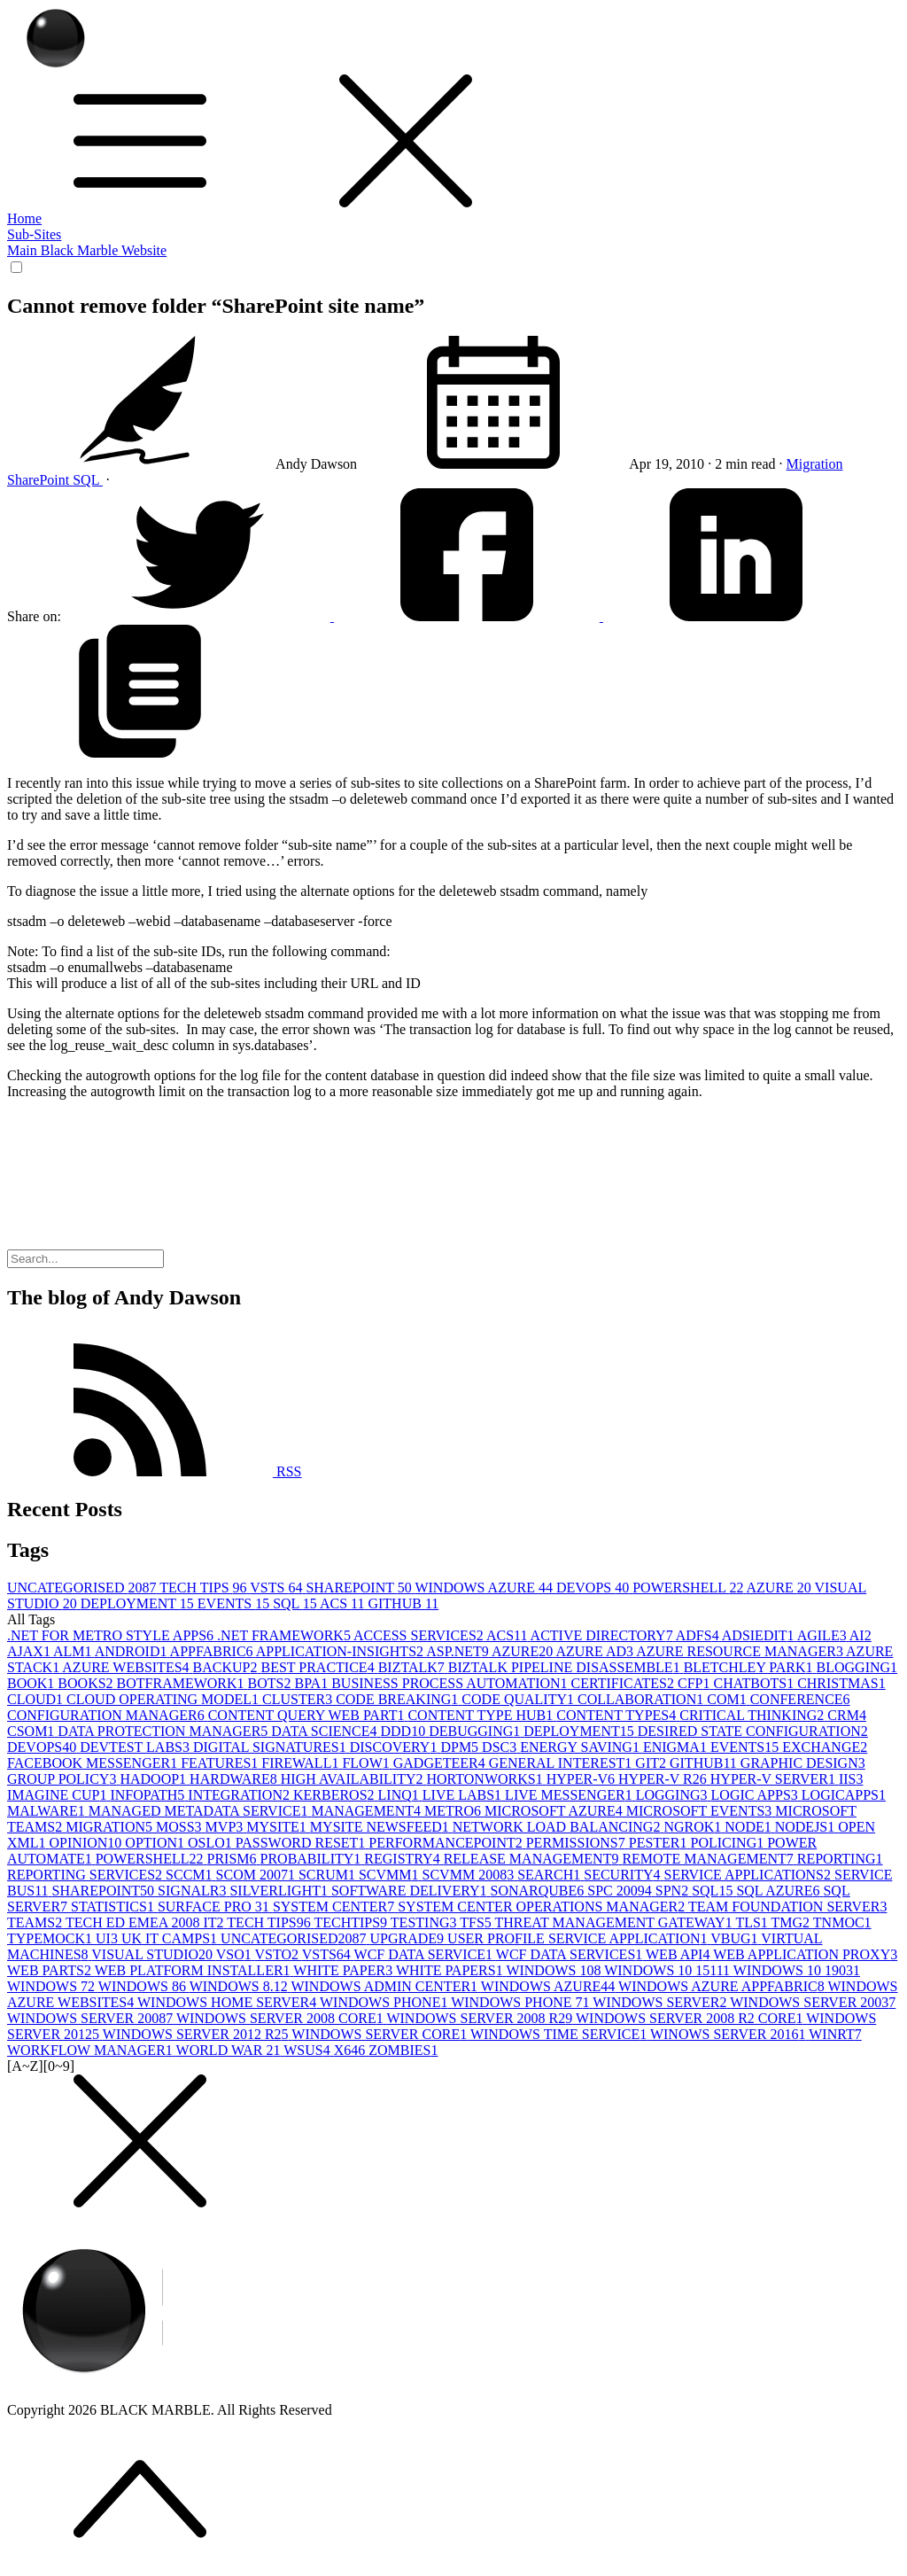 This screenshot has height=2576, width=907. What do you see at coordinates (136, 1747) in the screenshot?
I see `DEVTEST LABS` at bounding box center [136, 1747].